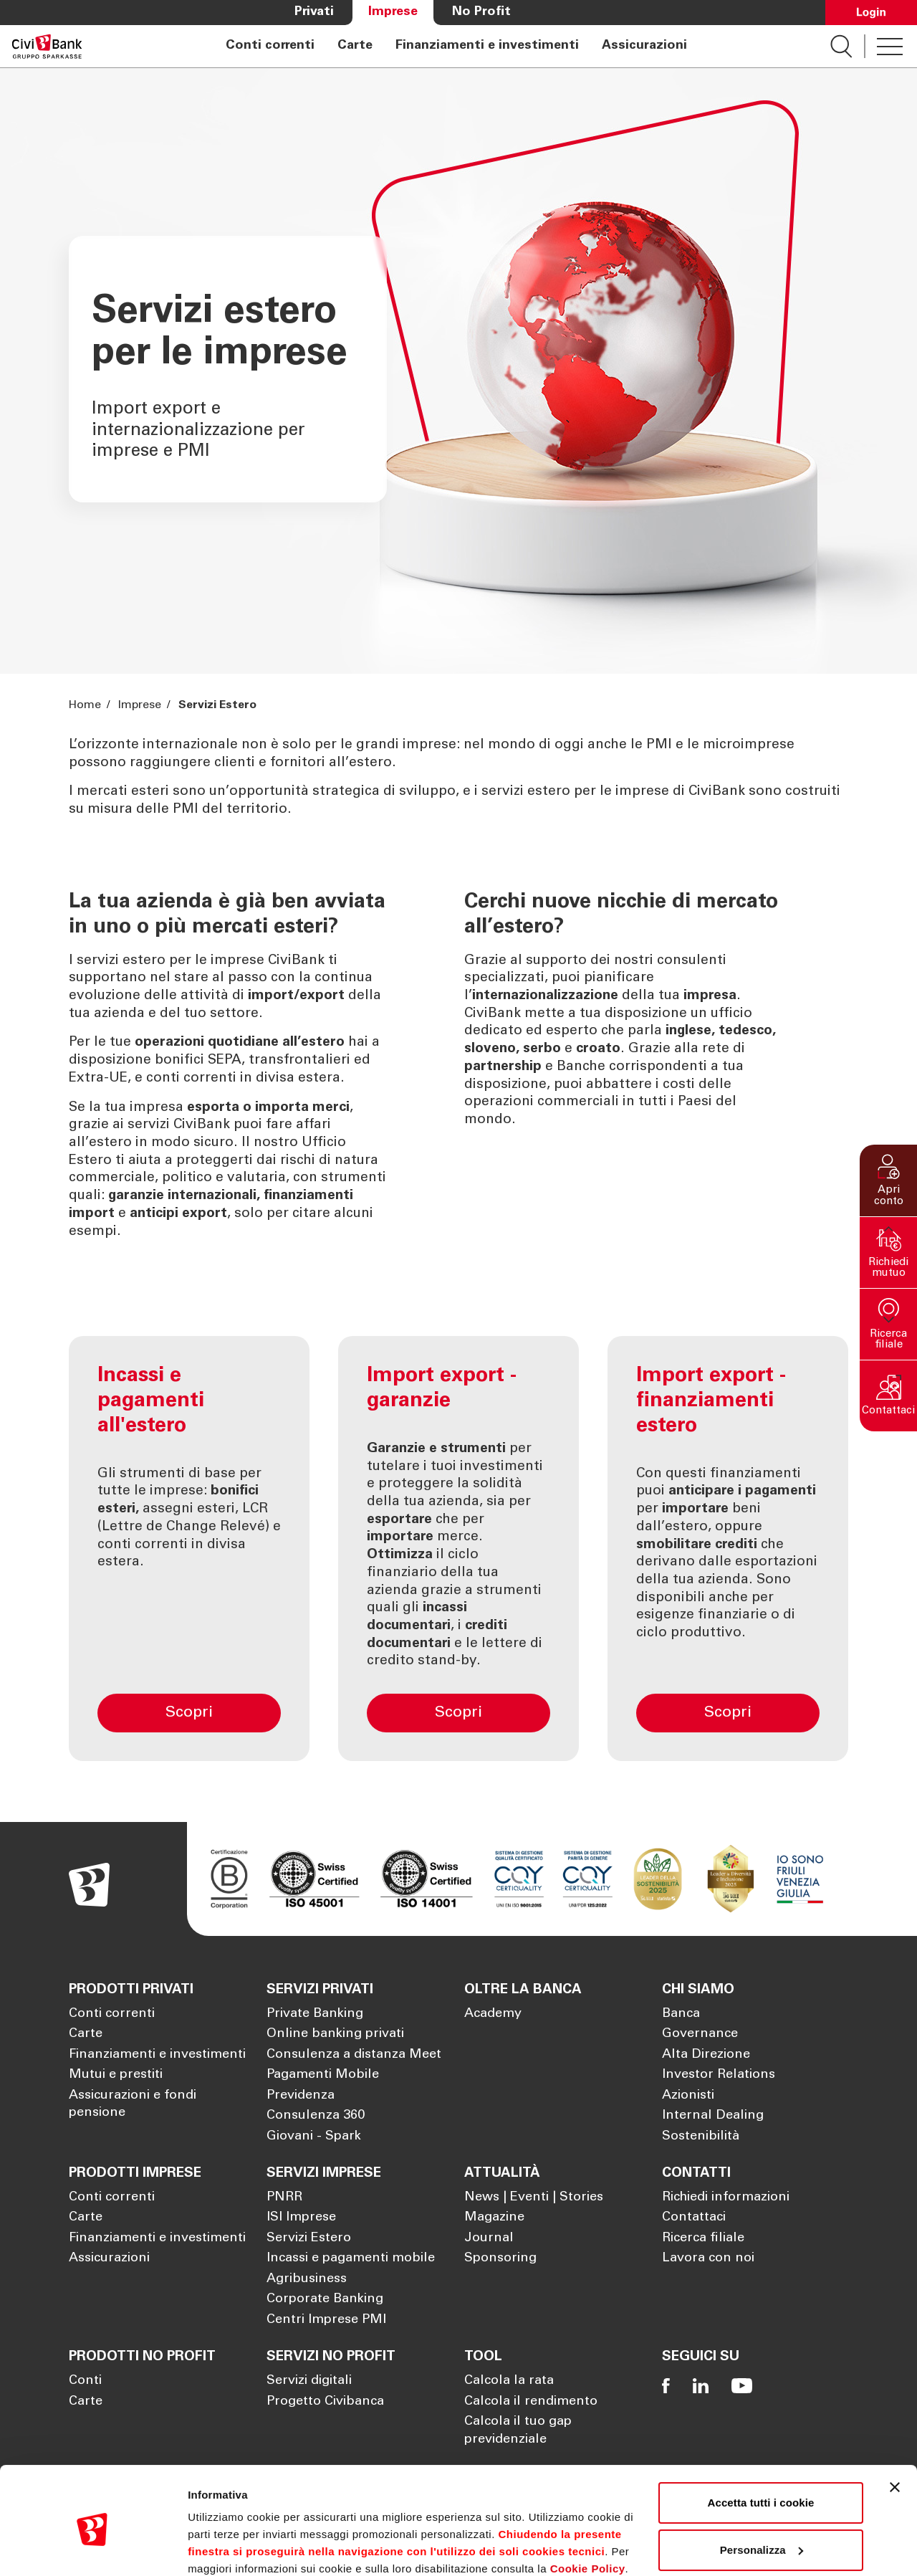 Image resolution: width=917 pixels, height=2576 pixels. I want to click on Imprese [Apre la pagina Imprese], so click(393, 12).